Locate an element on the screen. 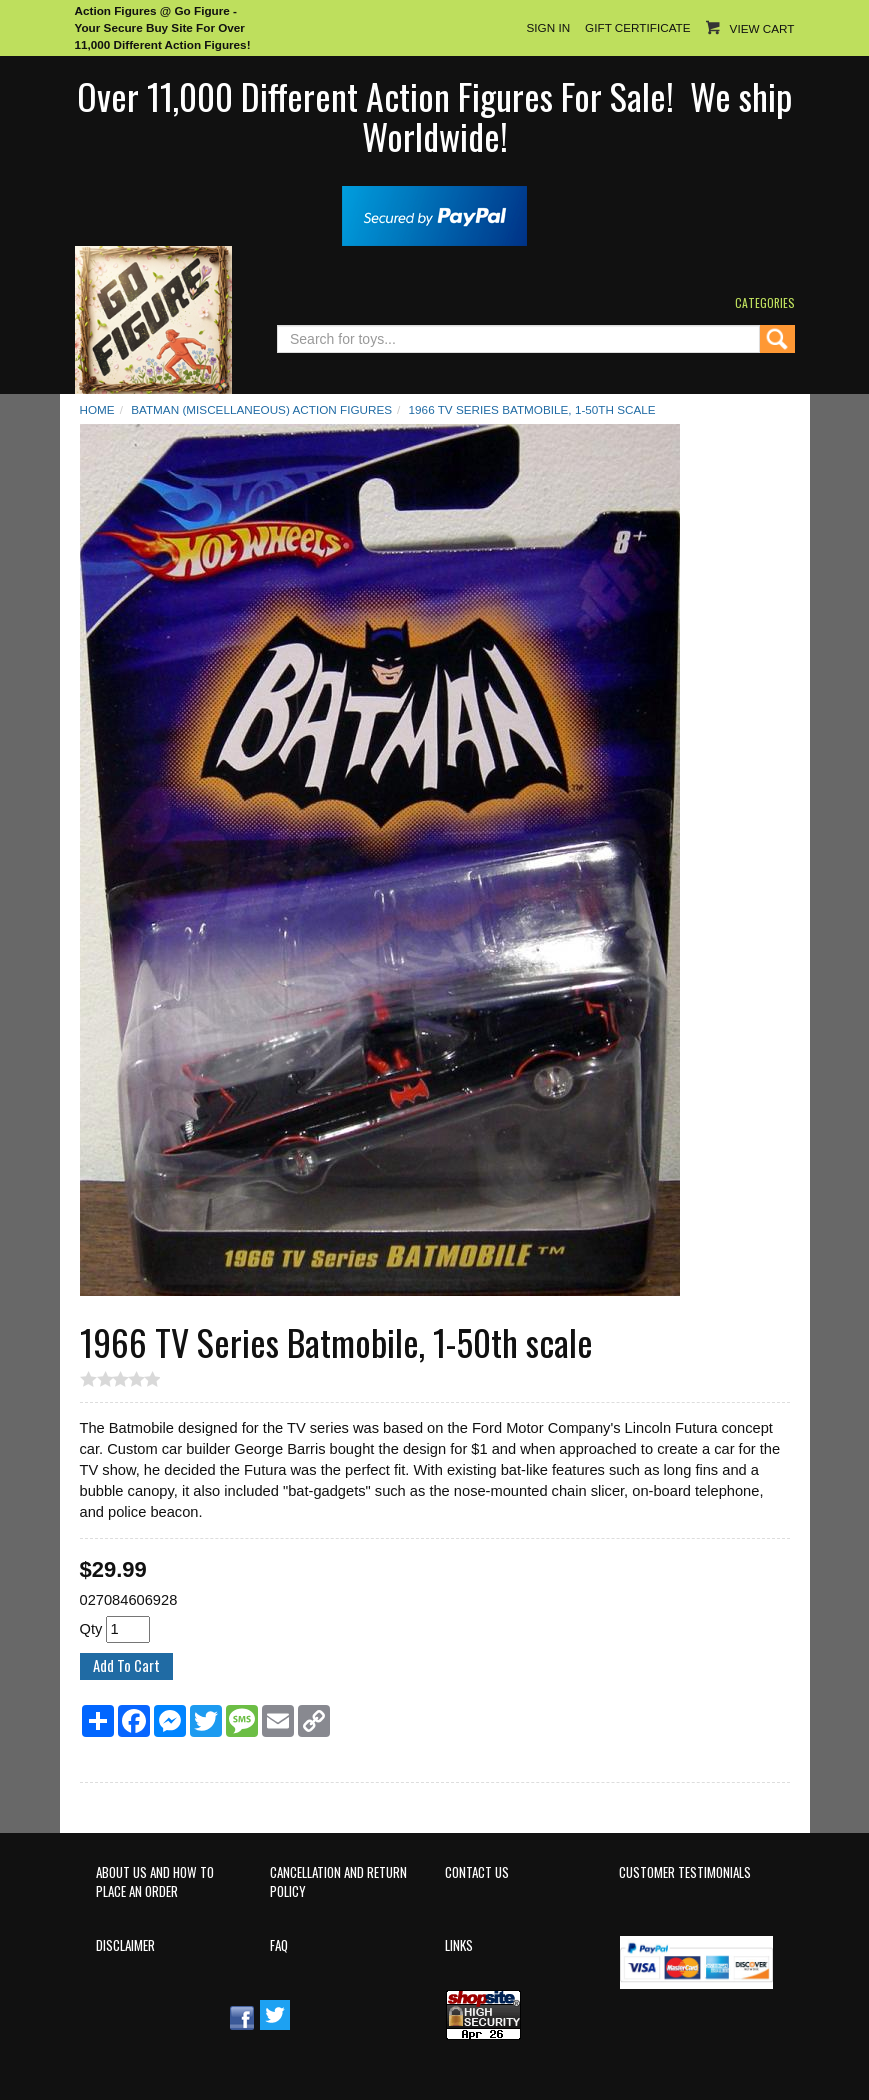 The width and height of the screenshot is (869, 2100). Customer Testimonials is located at coordinates (685, 1872).